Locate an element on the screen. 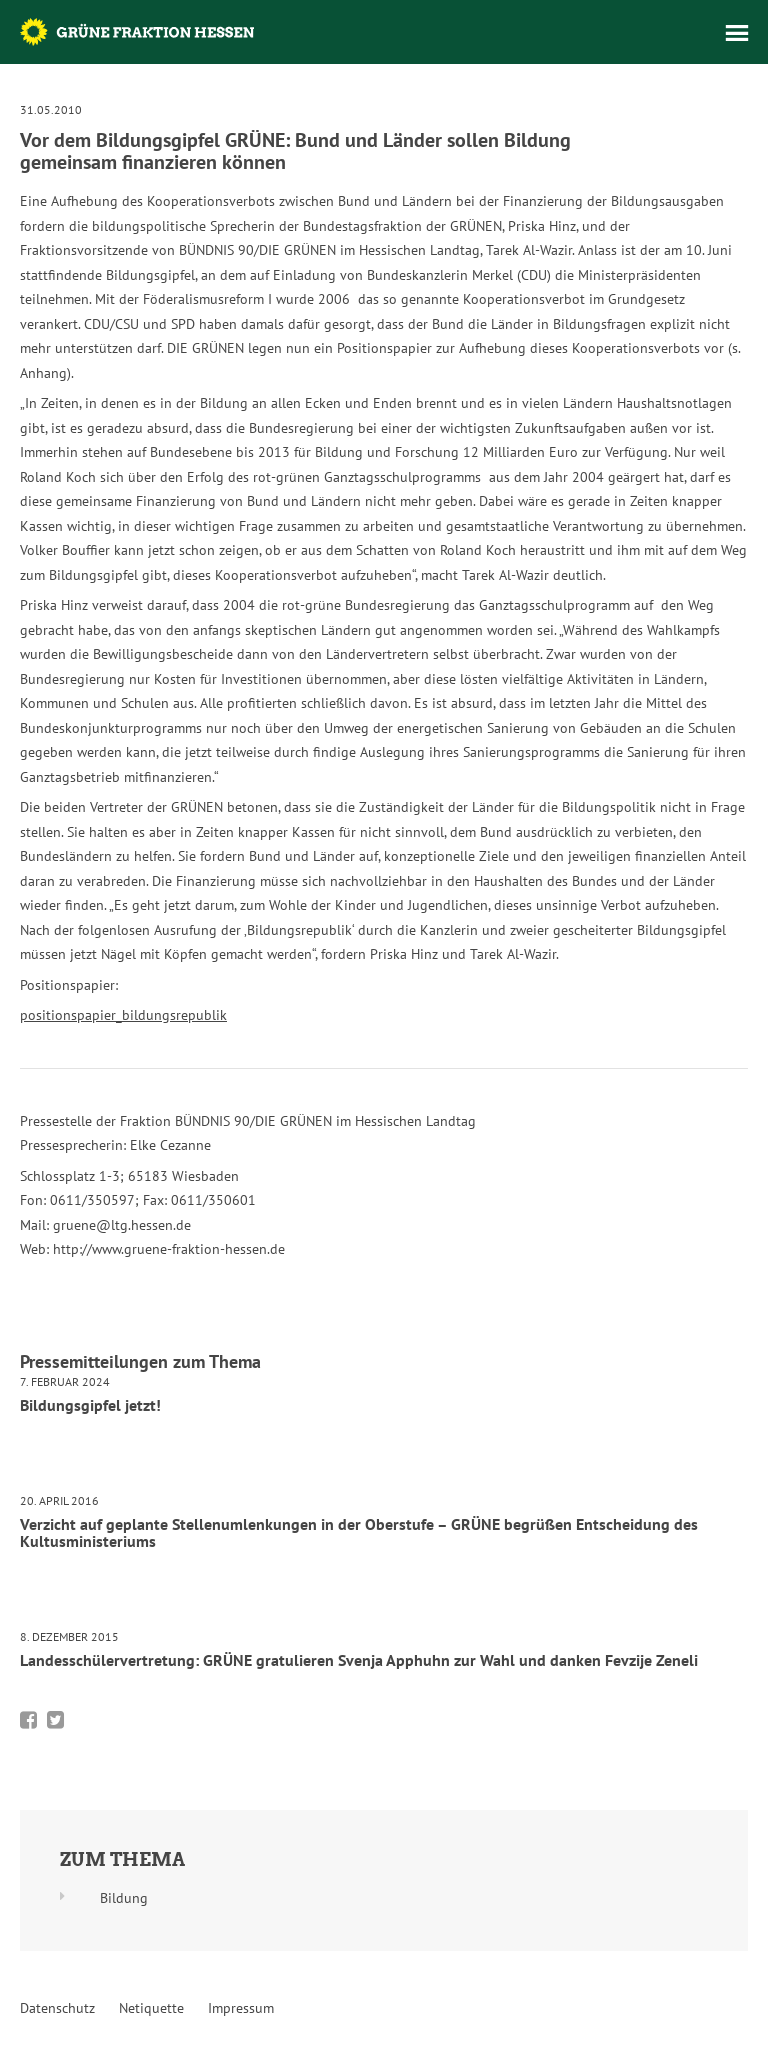 This screenshot has height=2055, width=768. Netiquette is located at coordinates (151, 2008).